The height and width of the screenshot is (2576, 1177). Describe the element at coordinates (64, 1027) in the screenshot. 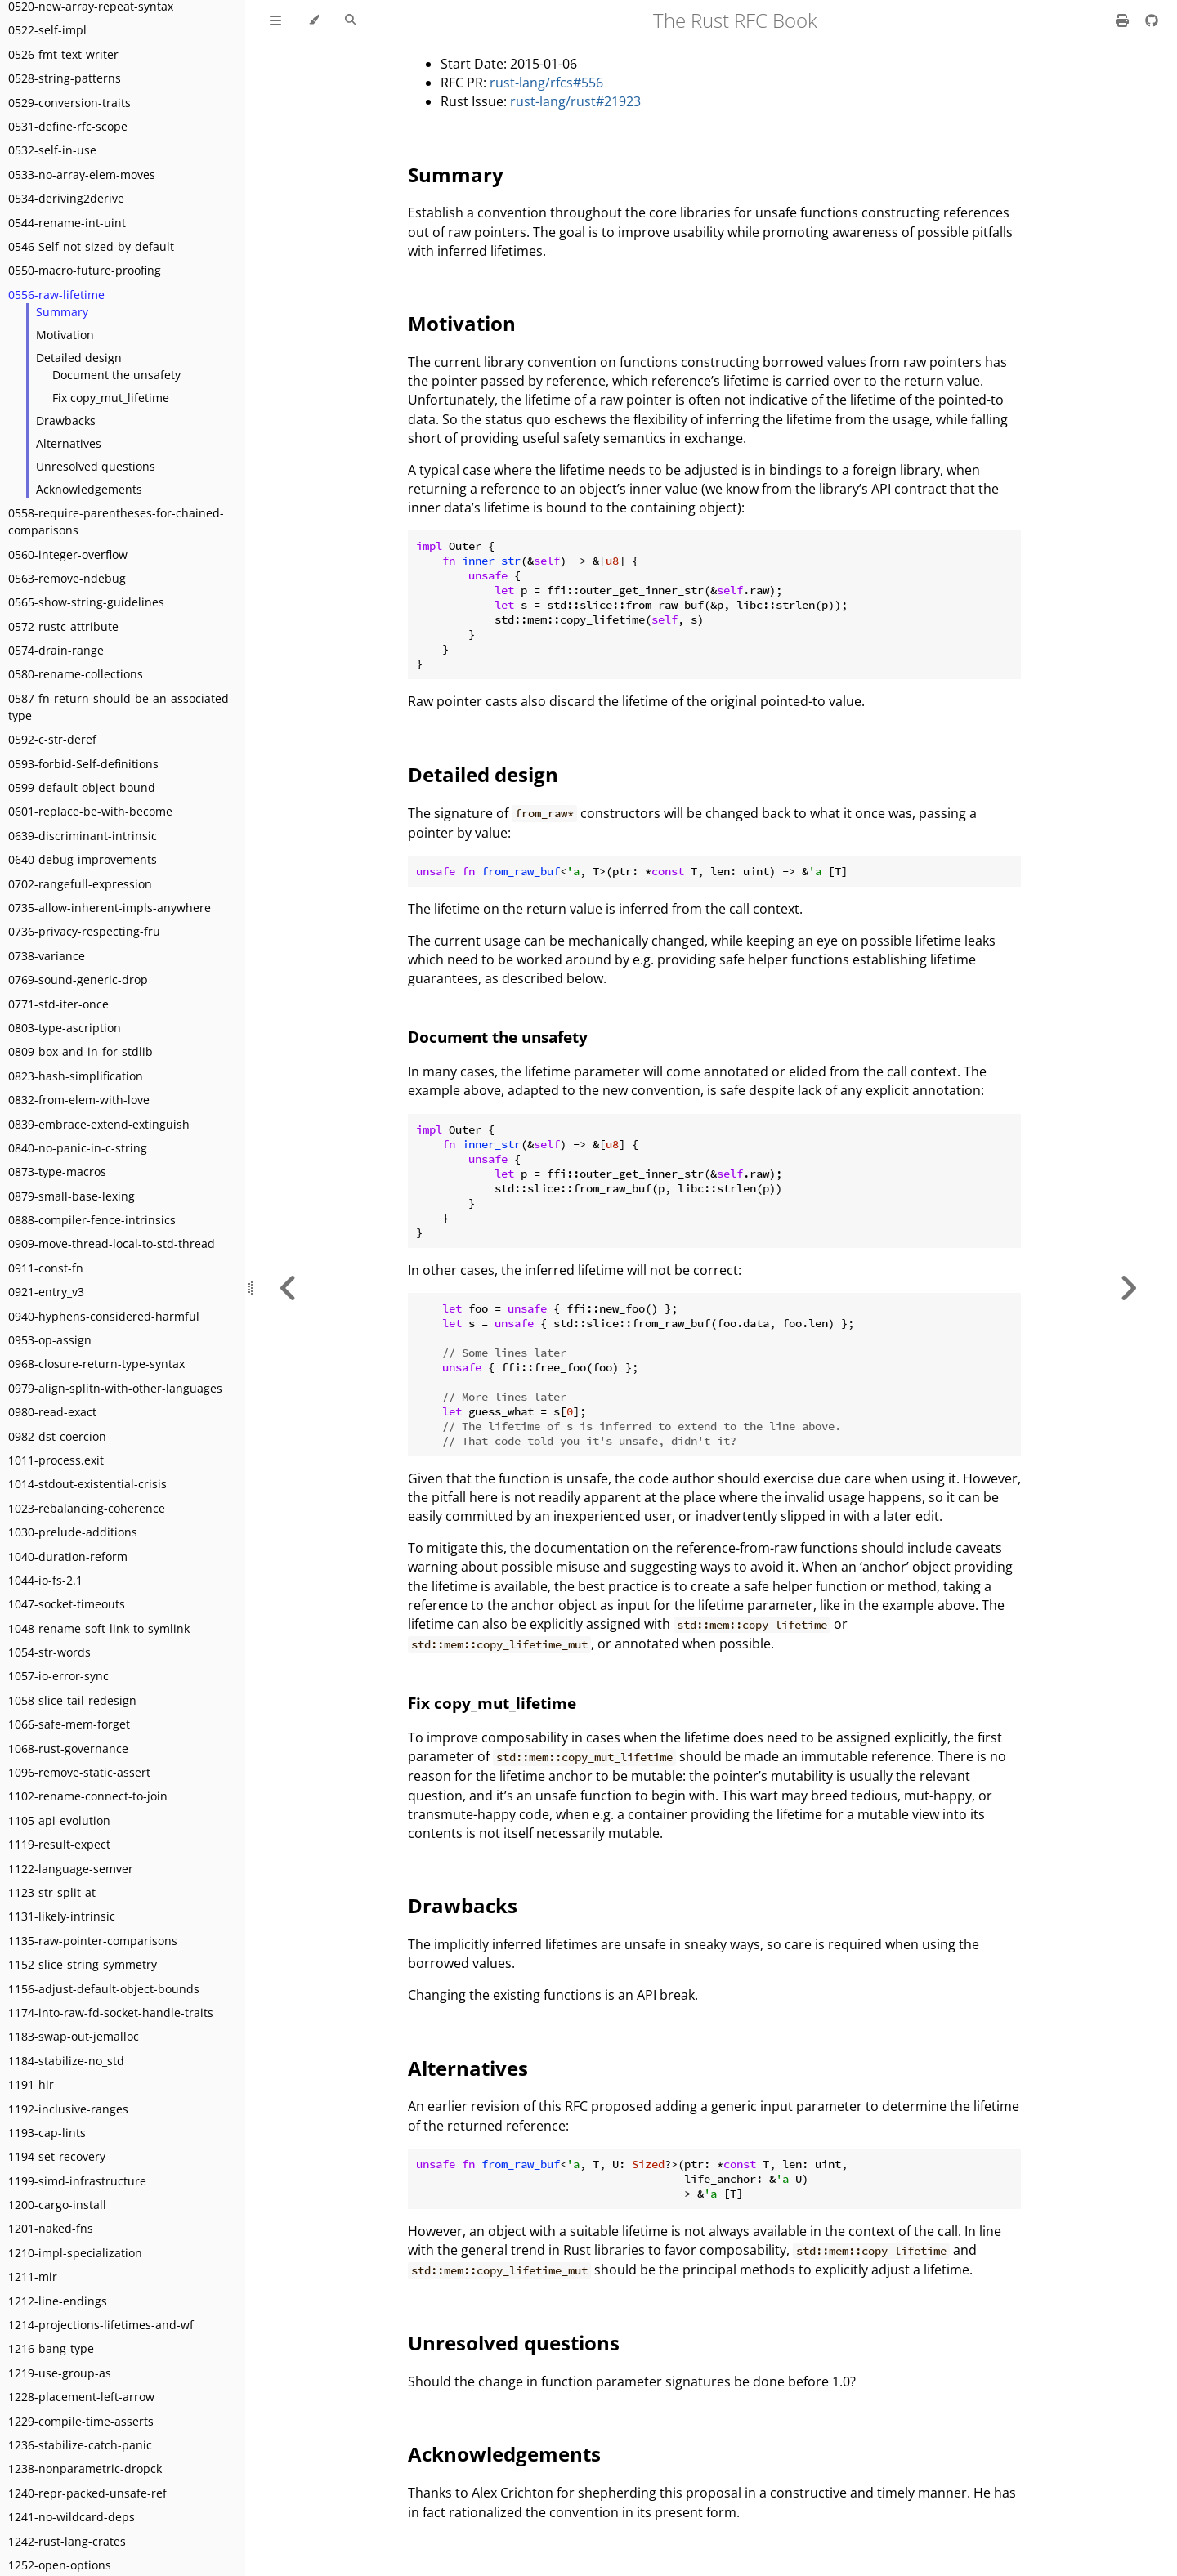

I see `0803-type-ascription` at that location.